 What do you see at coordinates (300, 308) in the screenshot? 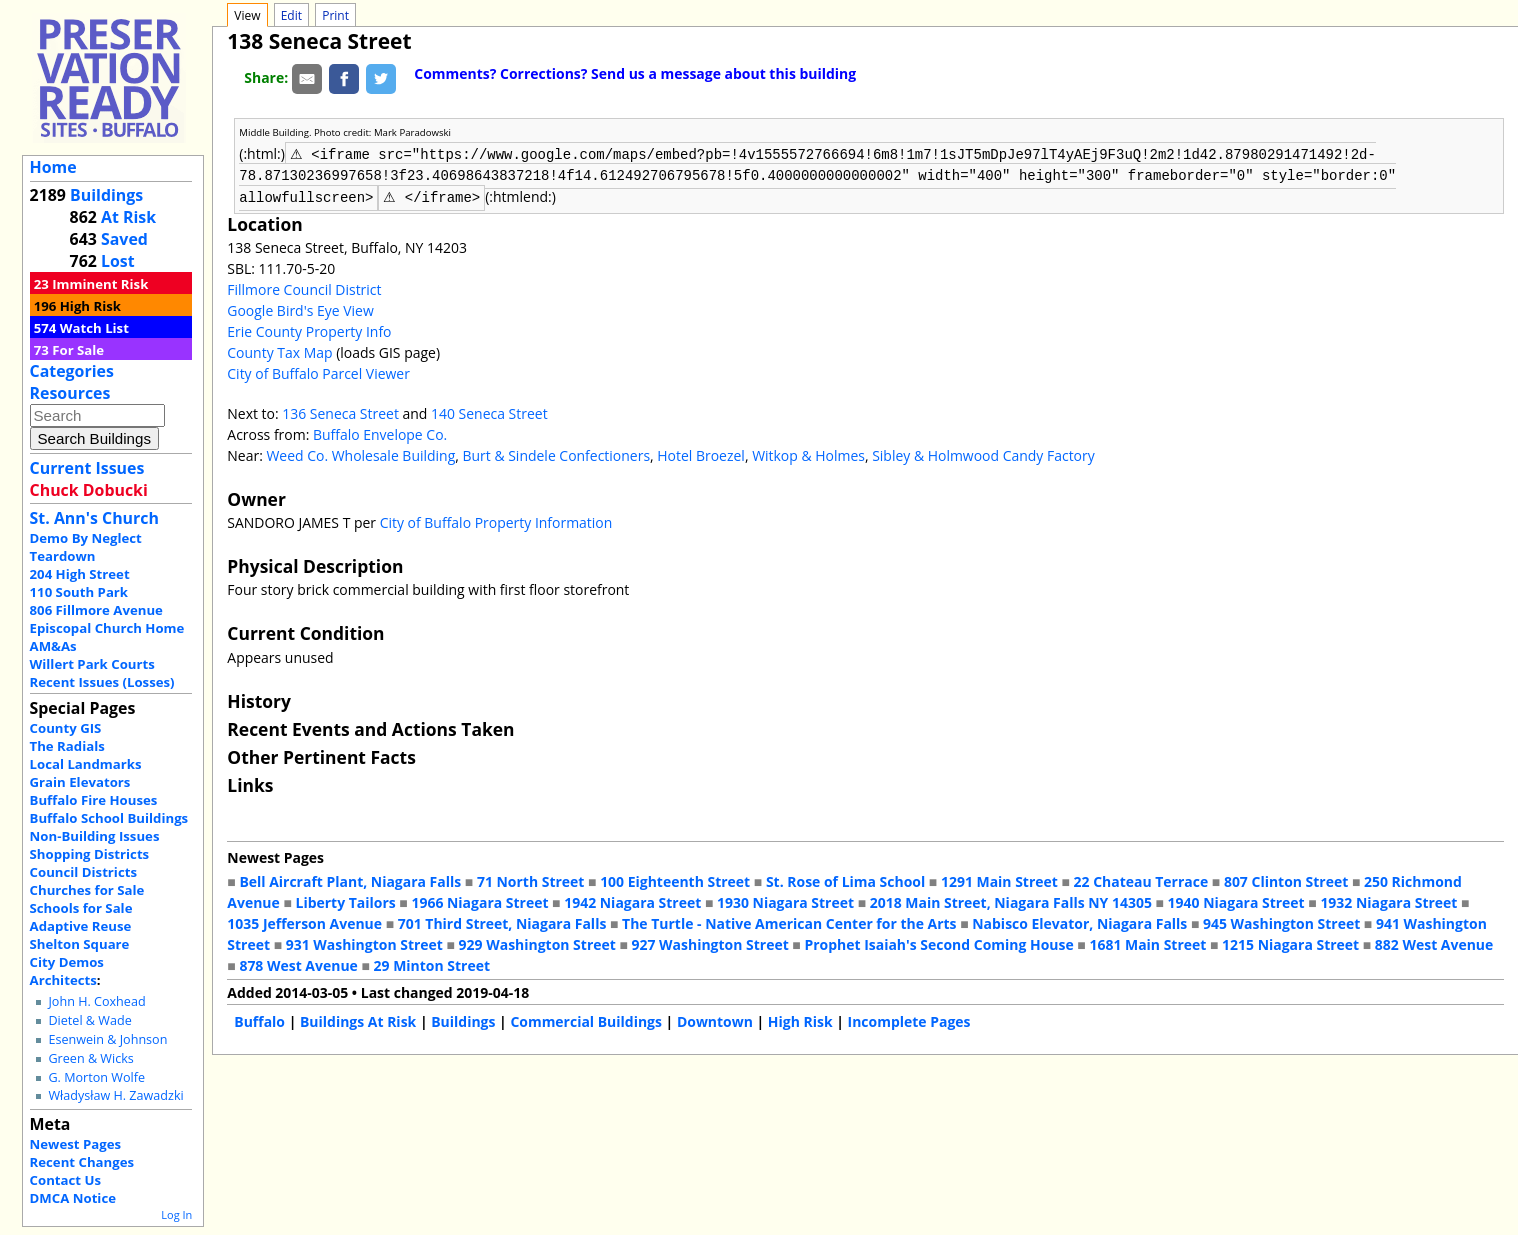
I see `Google Bird's Eye View` at bounding box center [300, 308].